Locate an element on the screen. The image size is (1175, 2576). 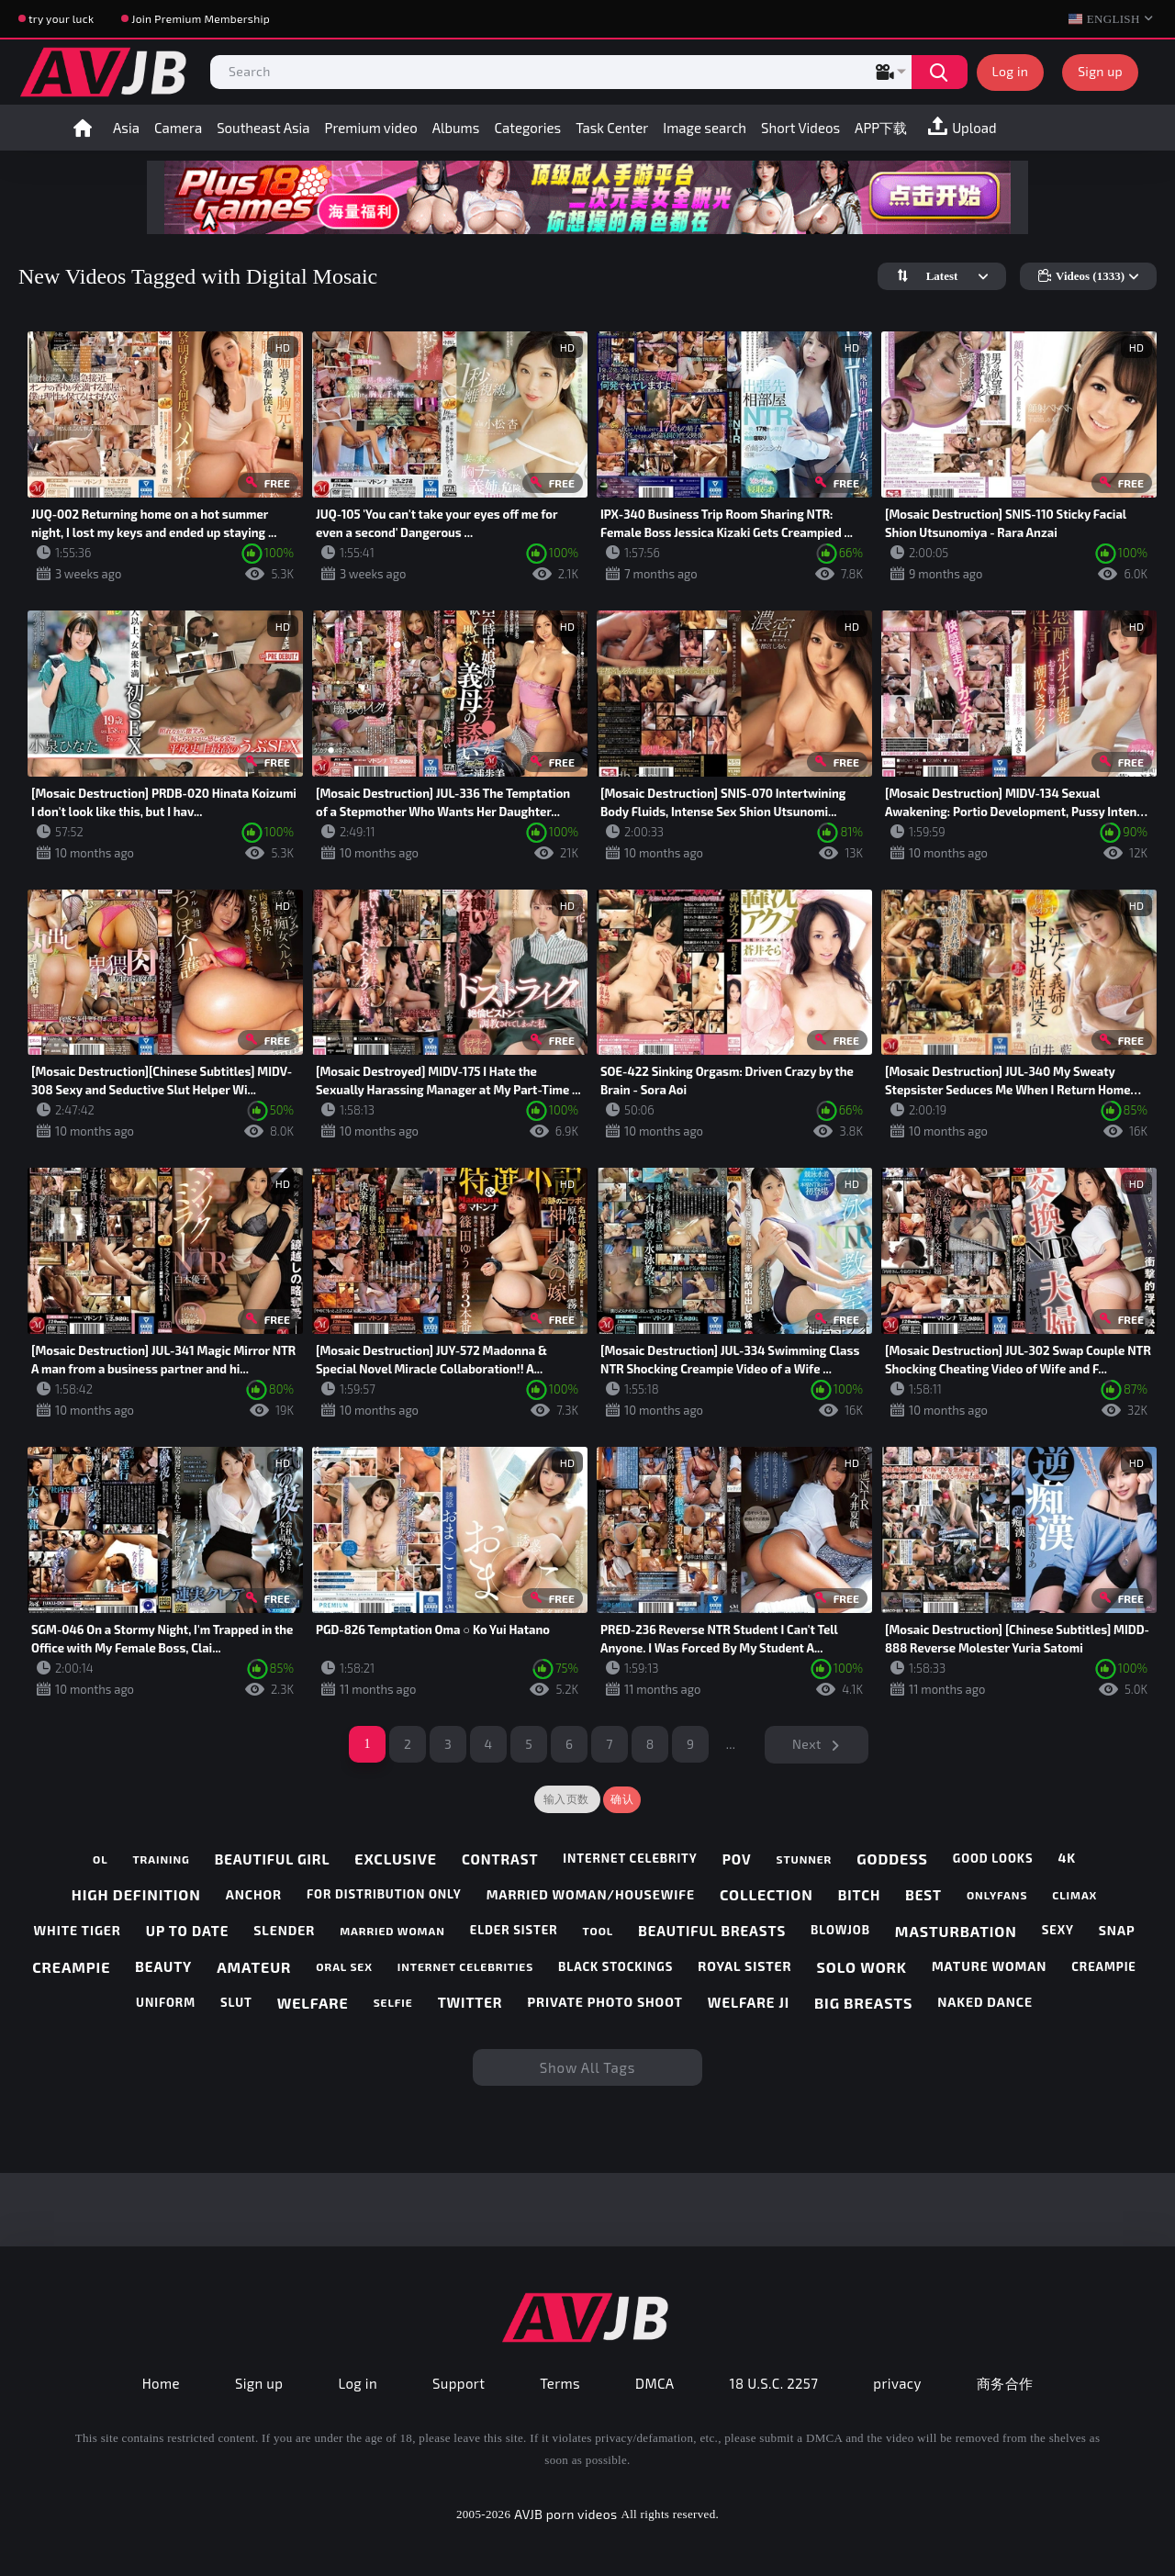
Home is located at coordinates (83, 128).